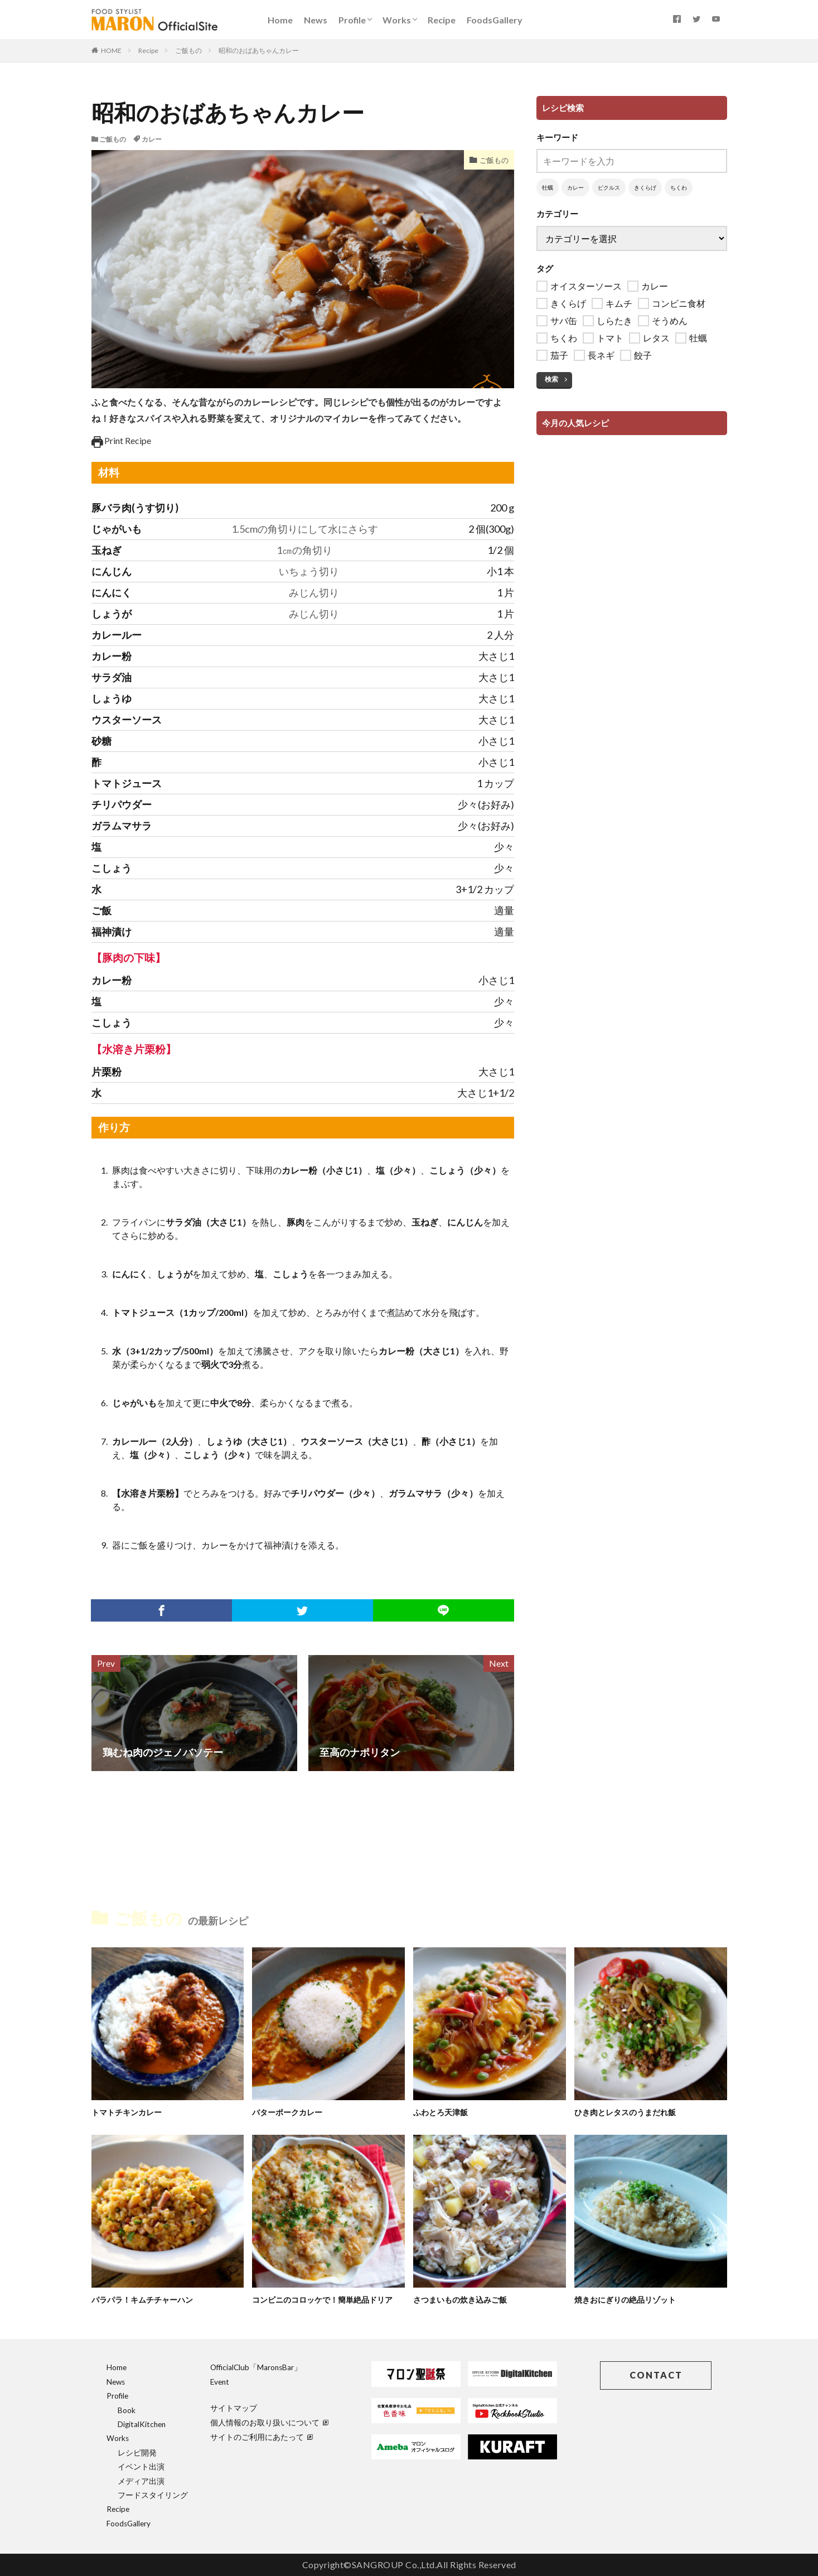 The width and height of the screenshot is (818, 2576). I want to click on HOME, so click(111, 50).